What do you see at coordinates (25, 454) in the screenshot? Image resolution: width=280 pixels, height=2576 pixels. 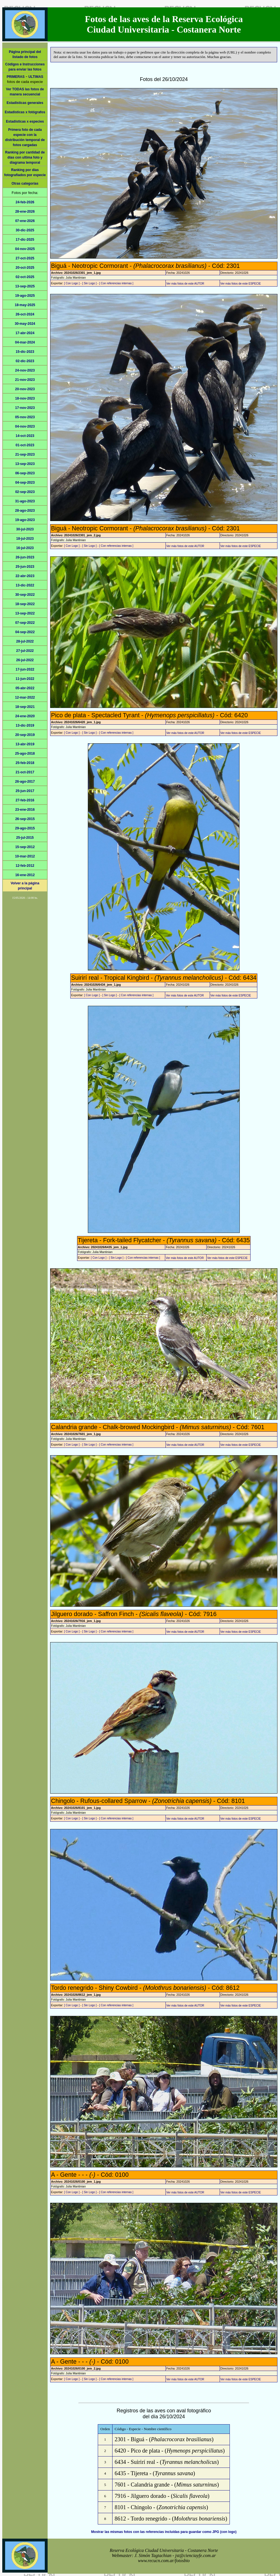 I see `21-sep-2023` at bounding box center [25, 454].